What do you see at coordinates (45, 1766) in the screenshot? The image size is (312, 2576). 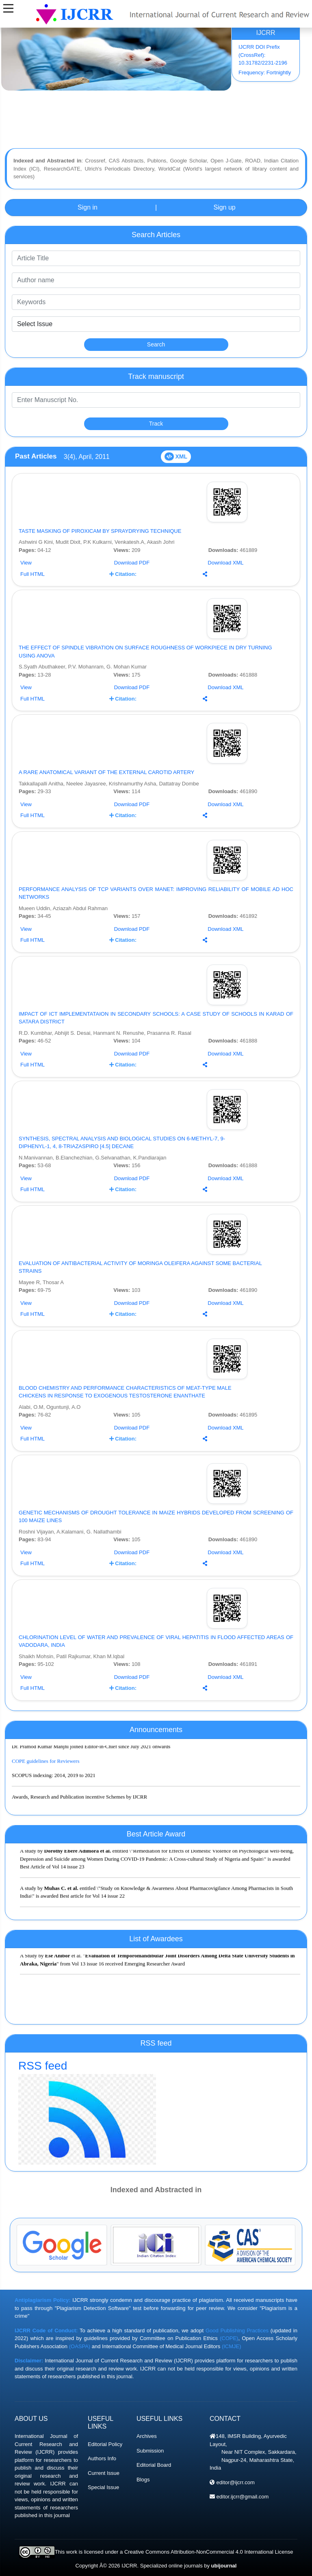 I see `COPE guidelines for Reviewers` at bounding box center [45, 1766].